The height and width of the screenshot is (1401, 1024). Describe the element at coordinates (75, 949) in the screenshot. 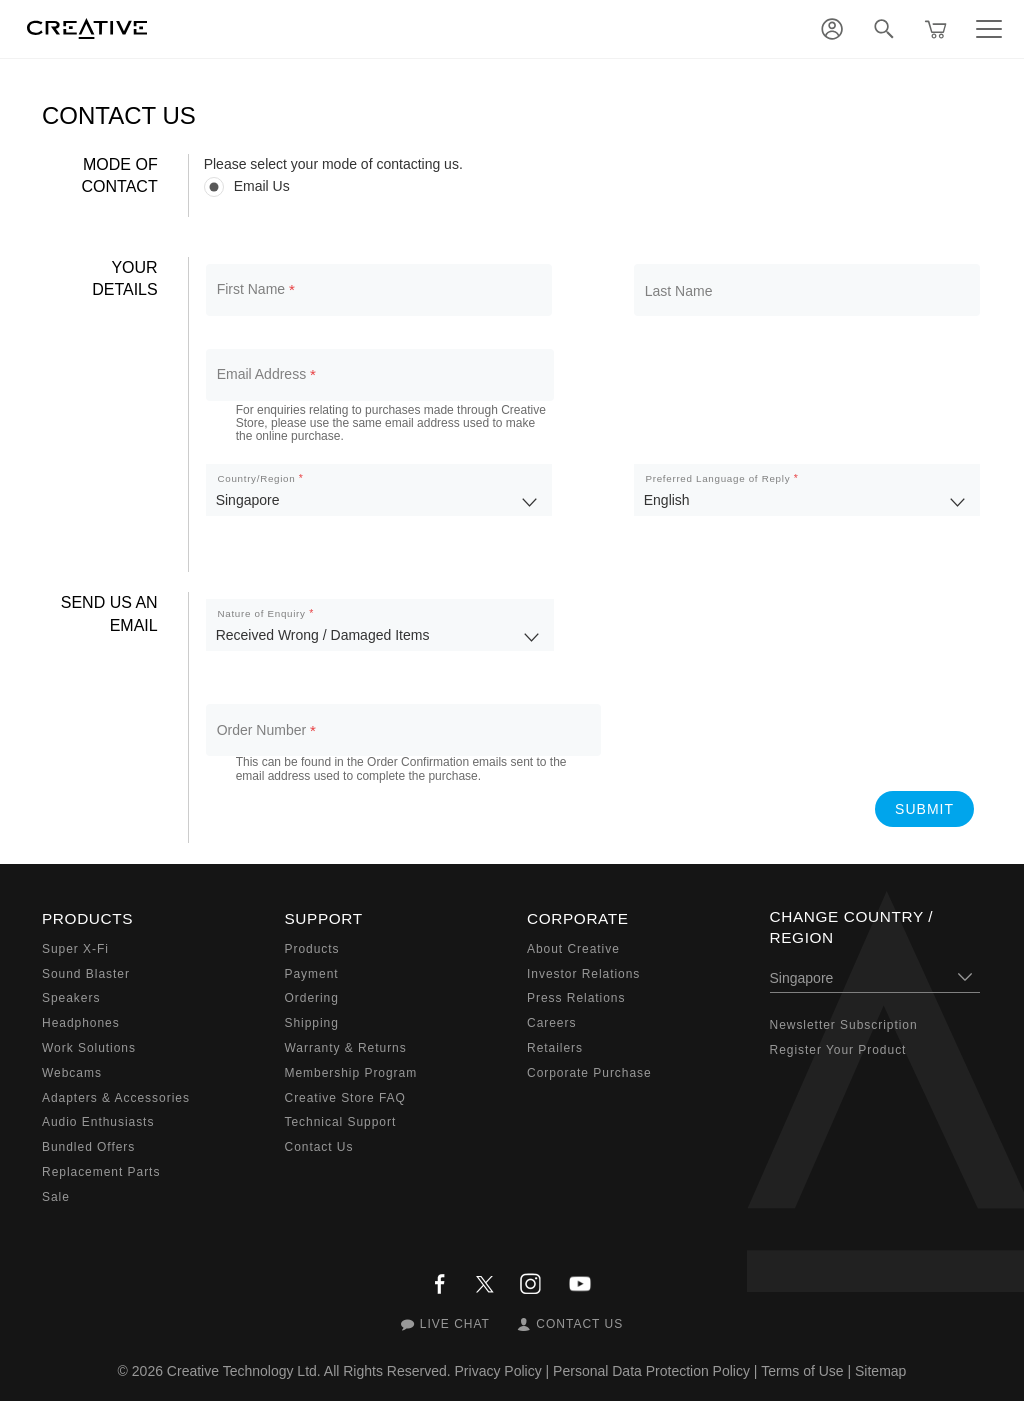

I see `Super X-Fi` at that location.